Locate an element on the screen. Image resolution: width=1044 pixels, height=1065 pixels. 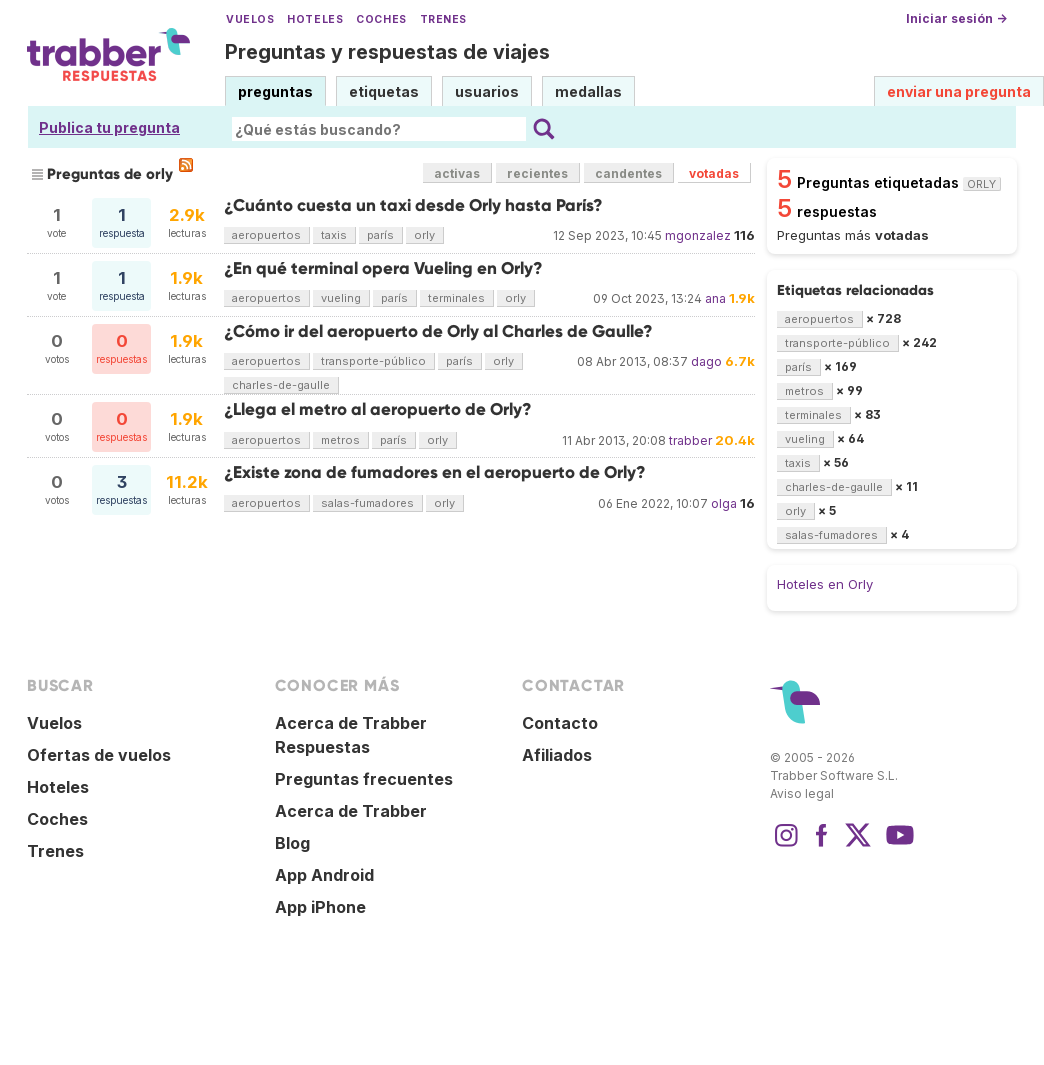
¿En qué terminal opera Vueling en Orly? is located at coordinates (383, 268).